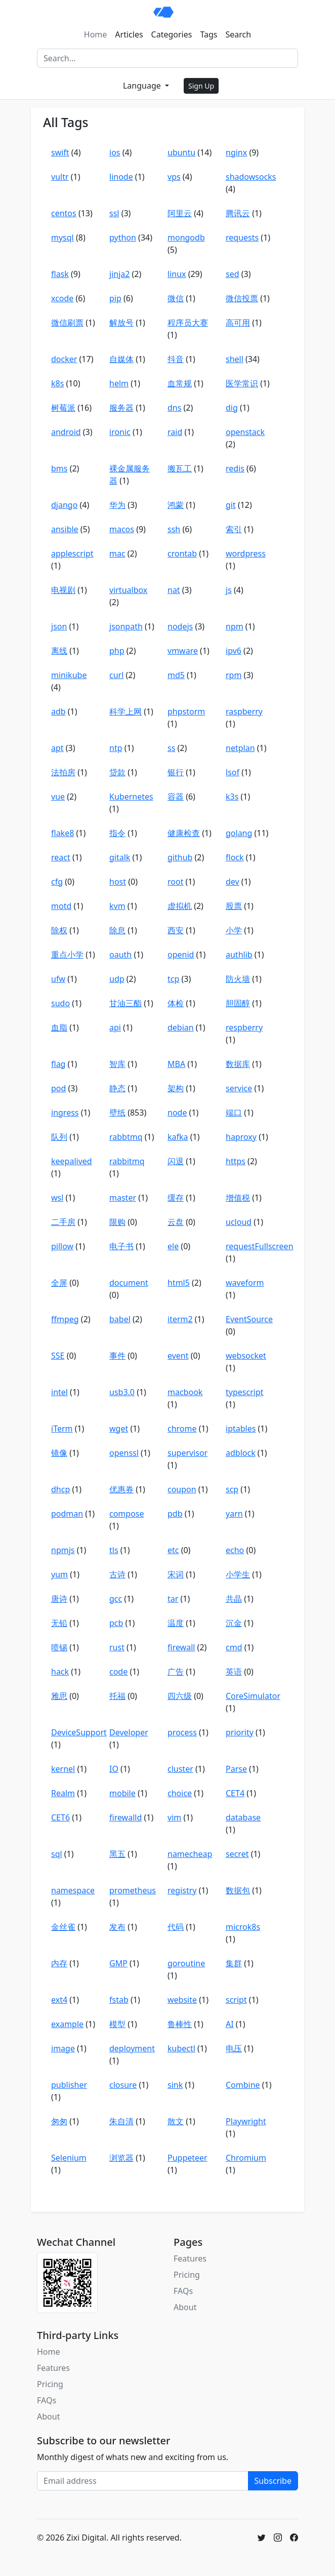 The image size is (335, 2576). I want to click on CET4, so click(235, 1793).